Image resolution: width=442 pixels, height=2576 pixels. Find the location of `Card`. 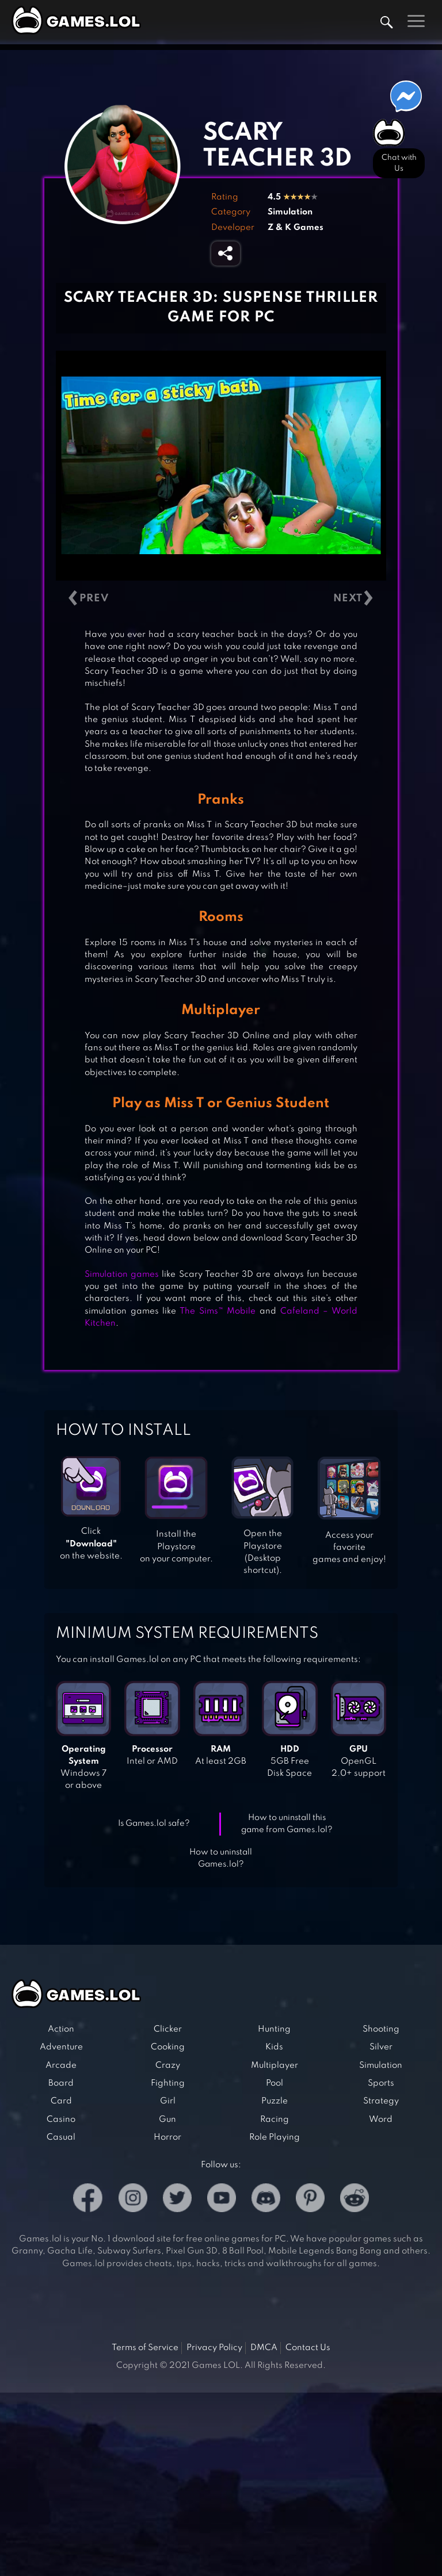

Card is located at coordinates (61, 2101).